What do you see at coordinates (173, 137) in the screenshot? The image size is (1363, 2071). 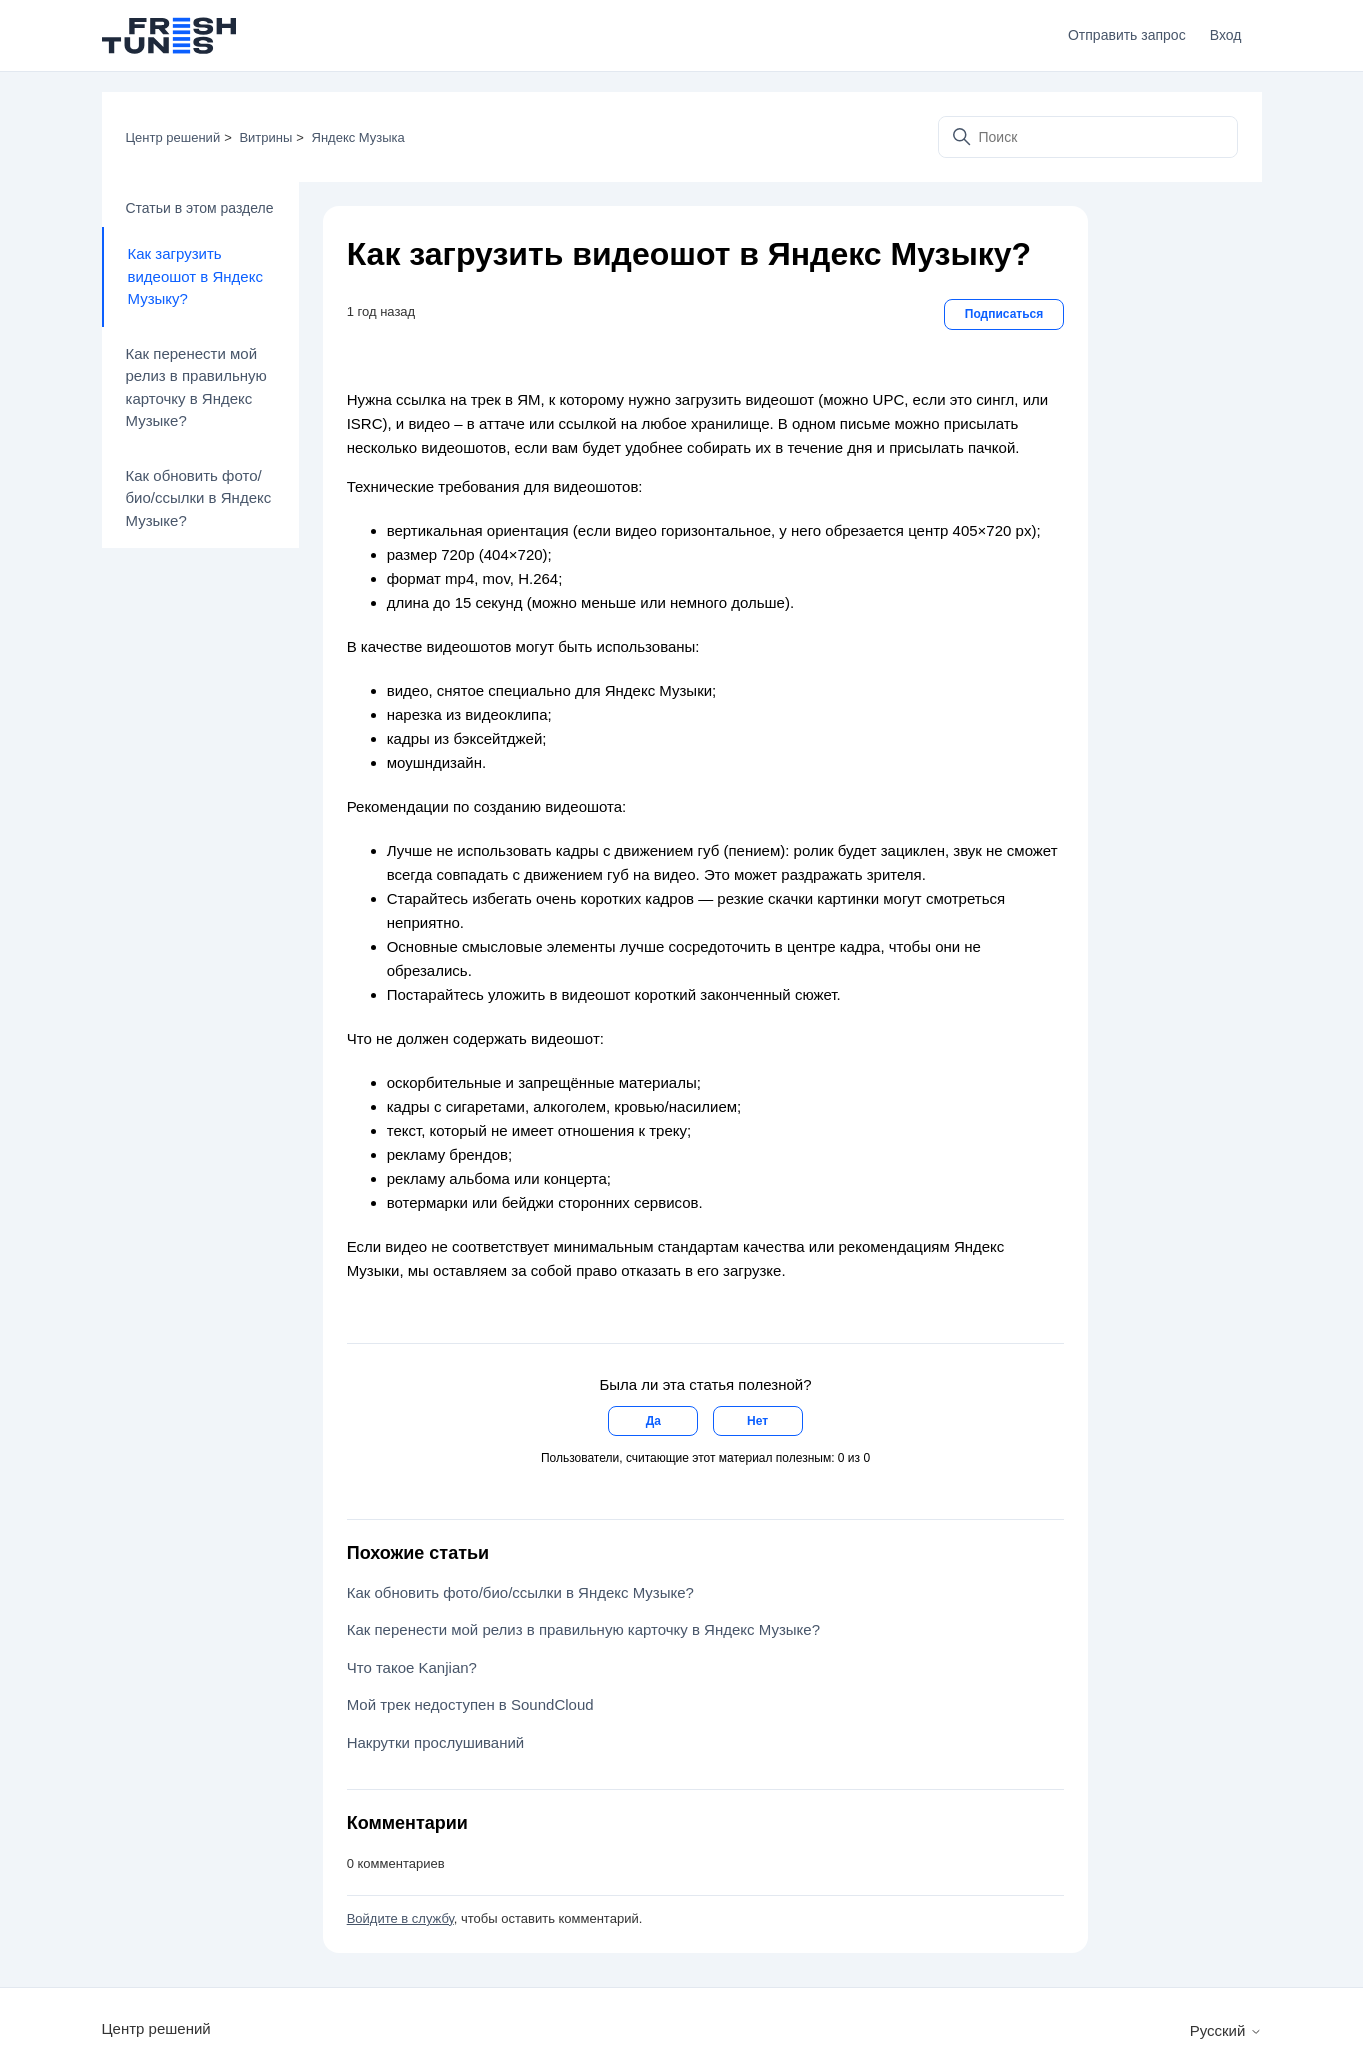 I see `Центр решений` at bounding box center [173, 137].